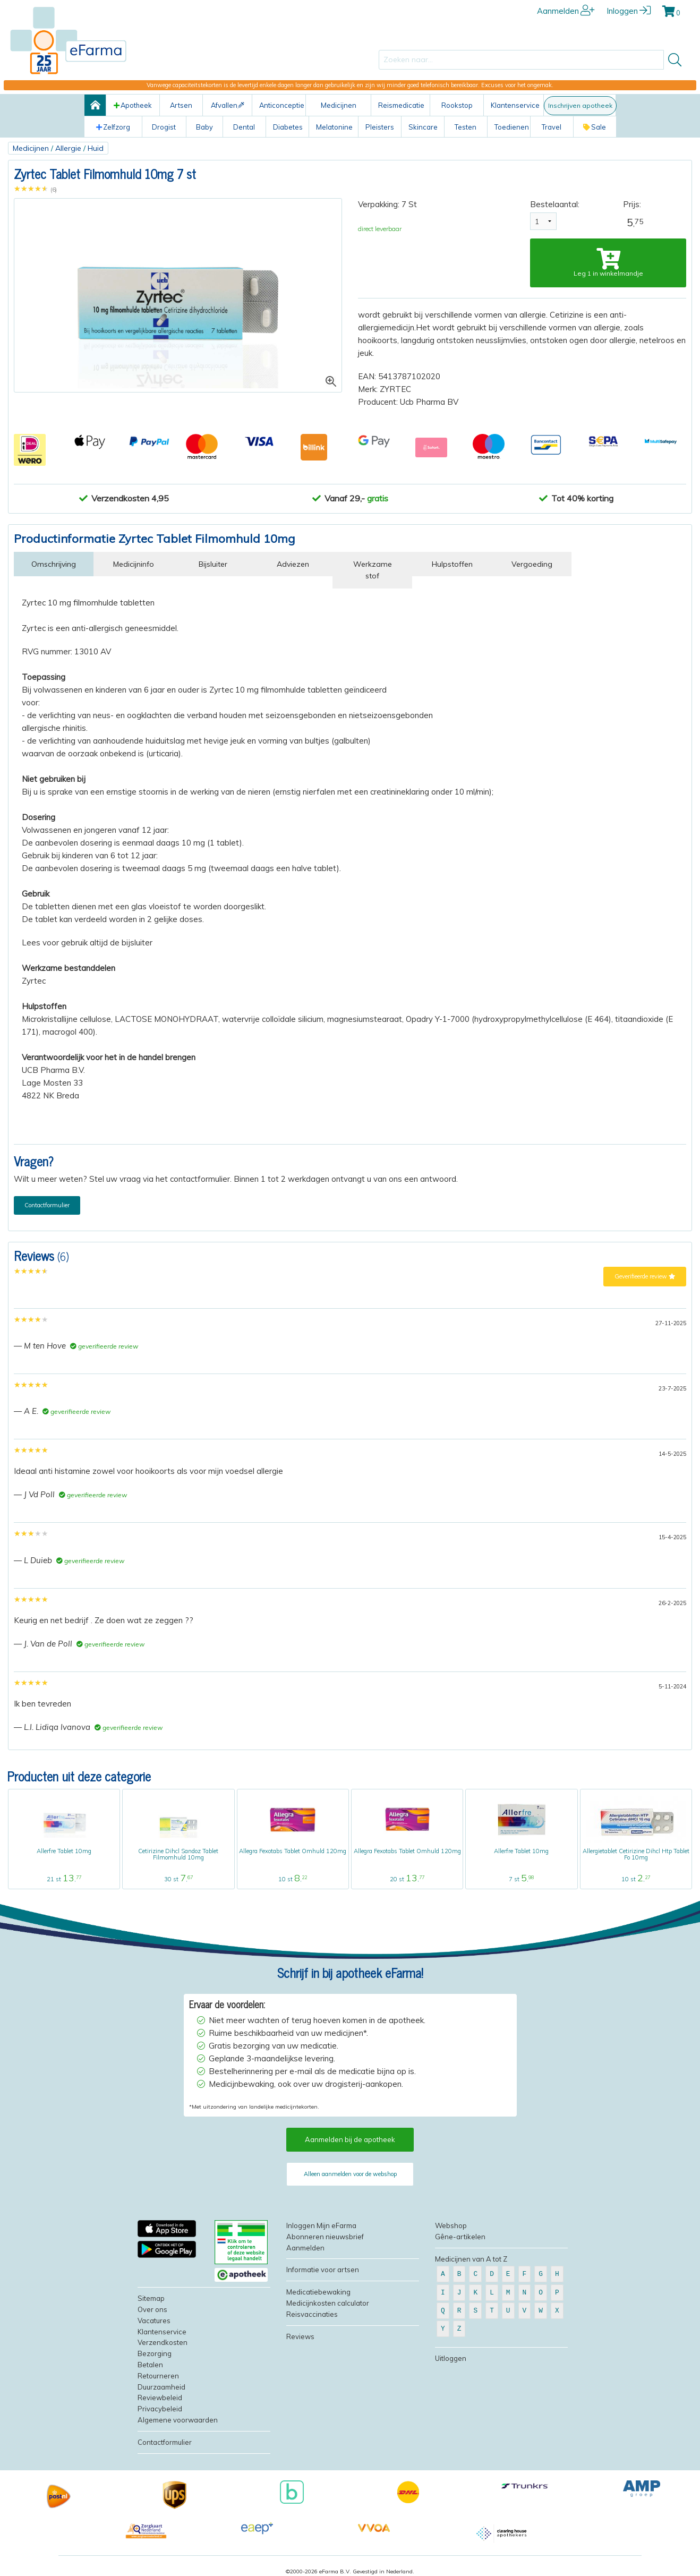 The width and height of the screenshot is (700, 2576). Describe the element at coordinates (133, 105) in the screenshot. I see `Apotheek` at that location.